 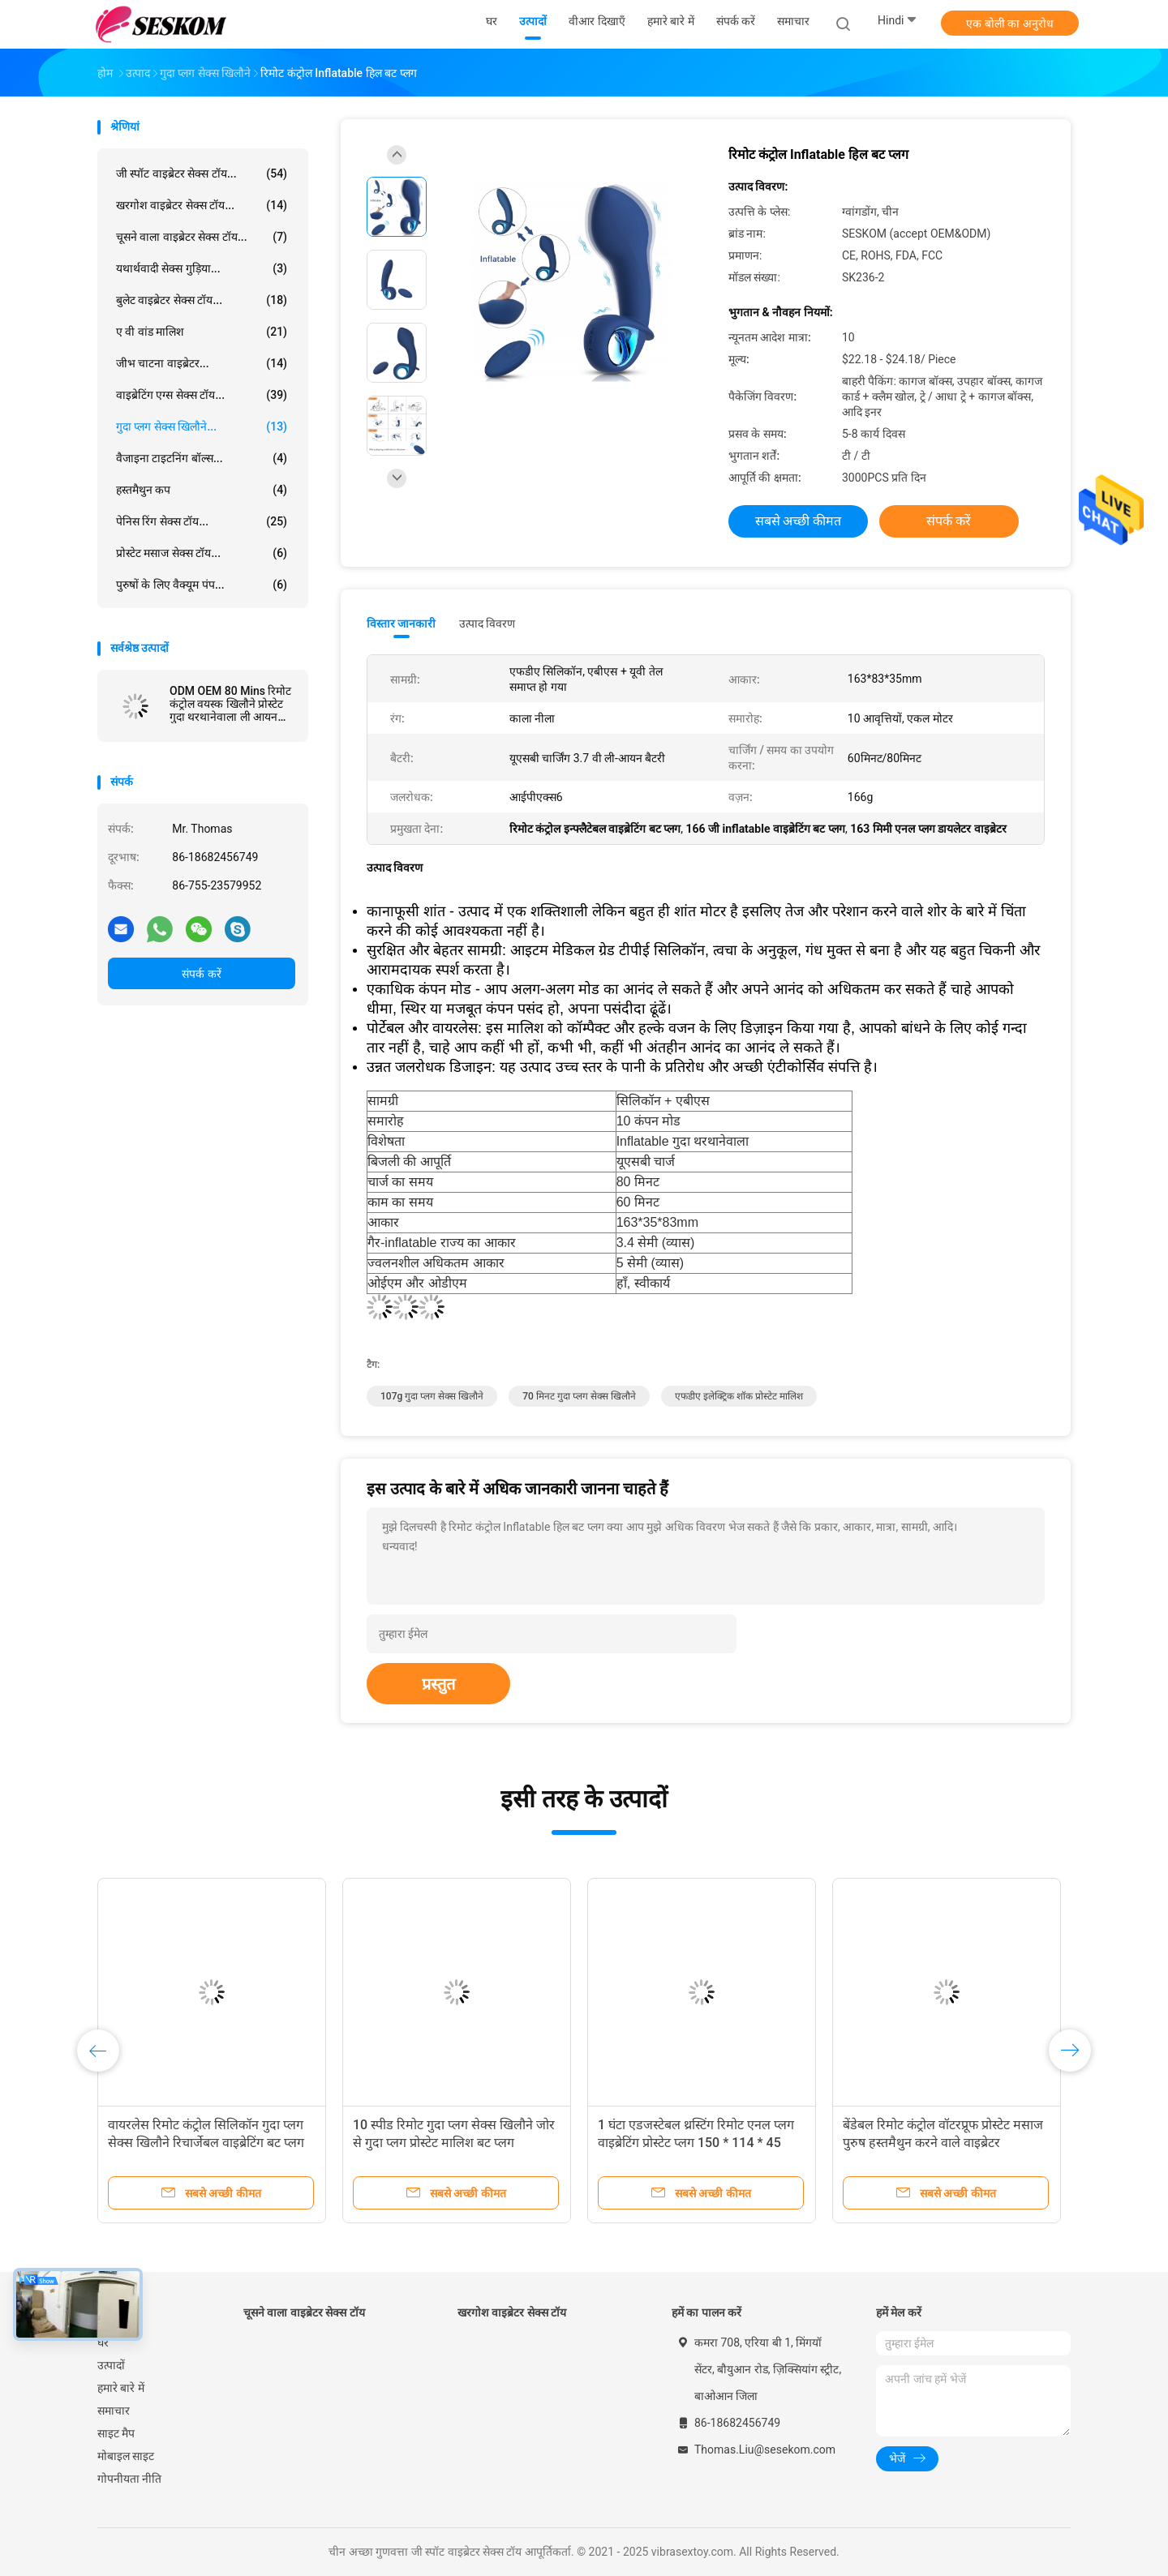 I want to click on उत्पादों, so click(x=111, y=2365).